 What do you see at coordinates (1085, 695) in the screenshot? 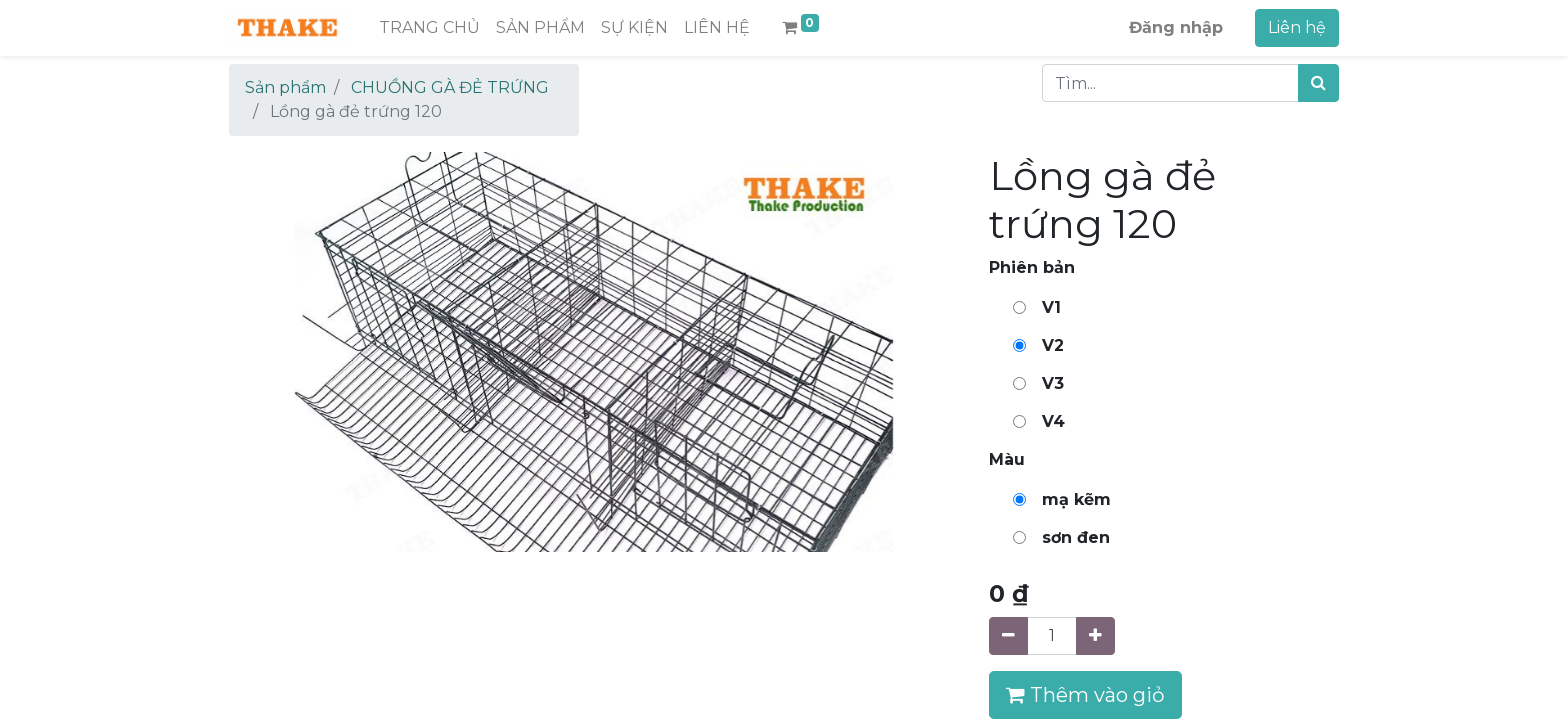
I see `Thêm vào giỏ [button]` at bounding box center [1085, 695].